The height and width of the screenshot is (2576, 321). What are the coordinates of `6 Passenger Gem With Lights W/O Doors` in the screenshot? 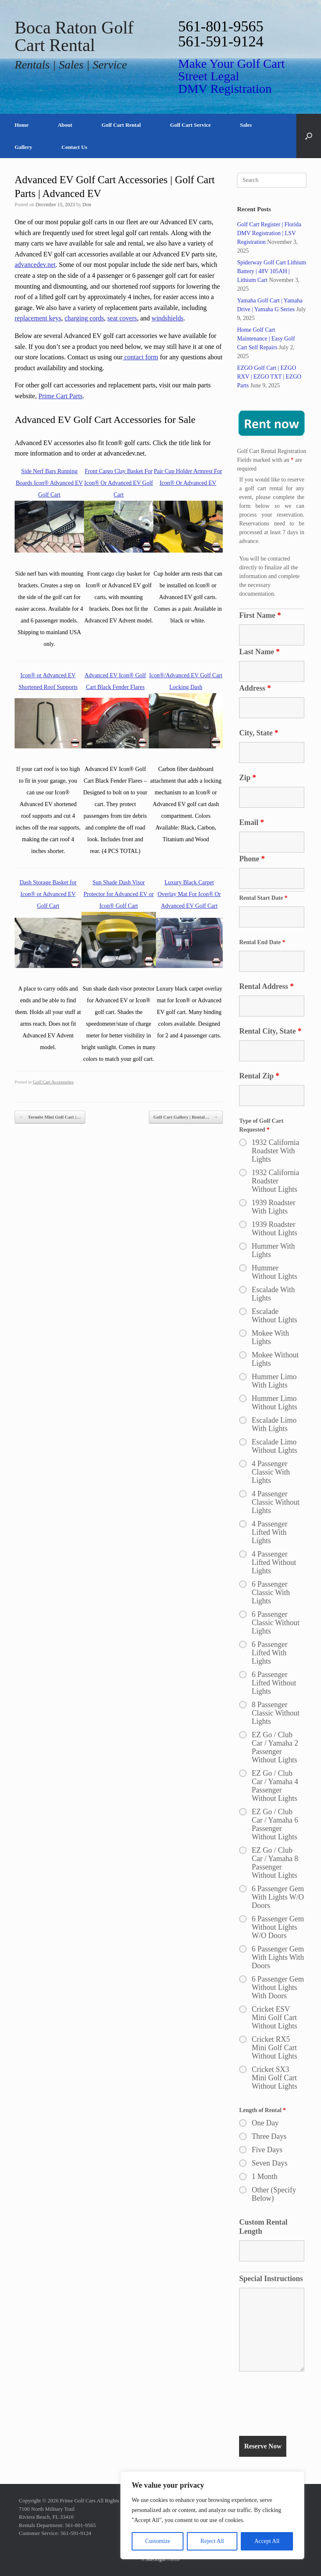 It's located at (278, 1897).